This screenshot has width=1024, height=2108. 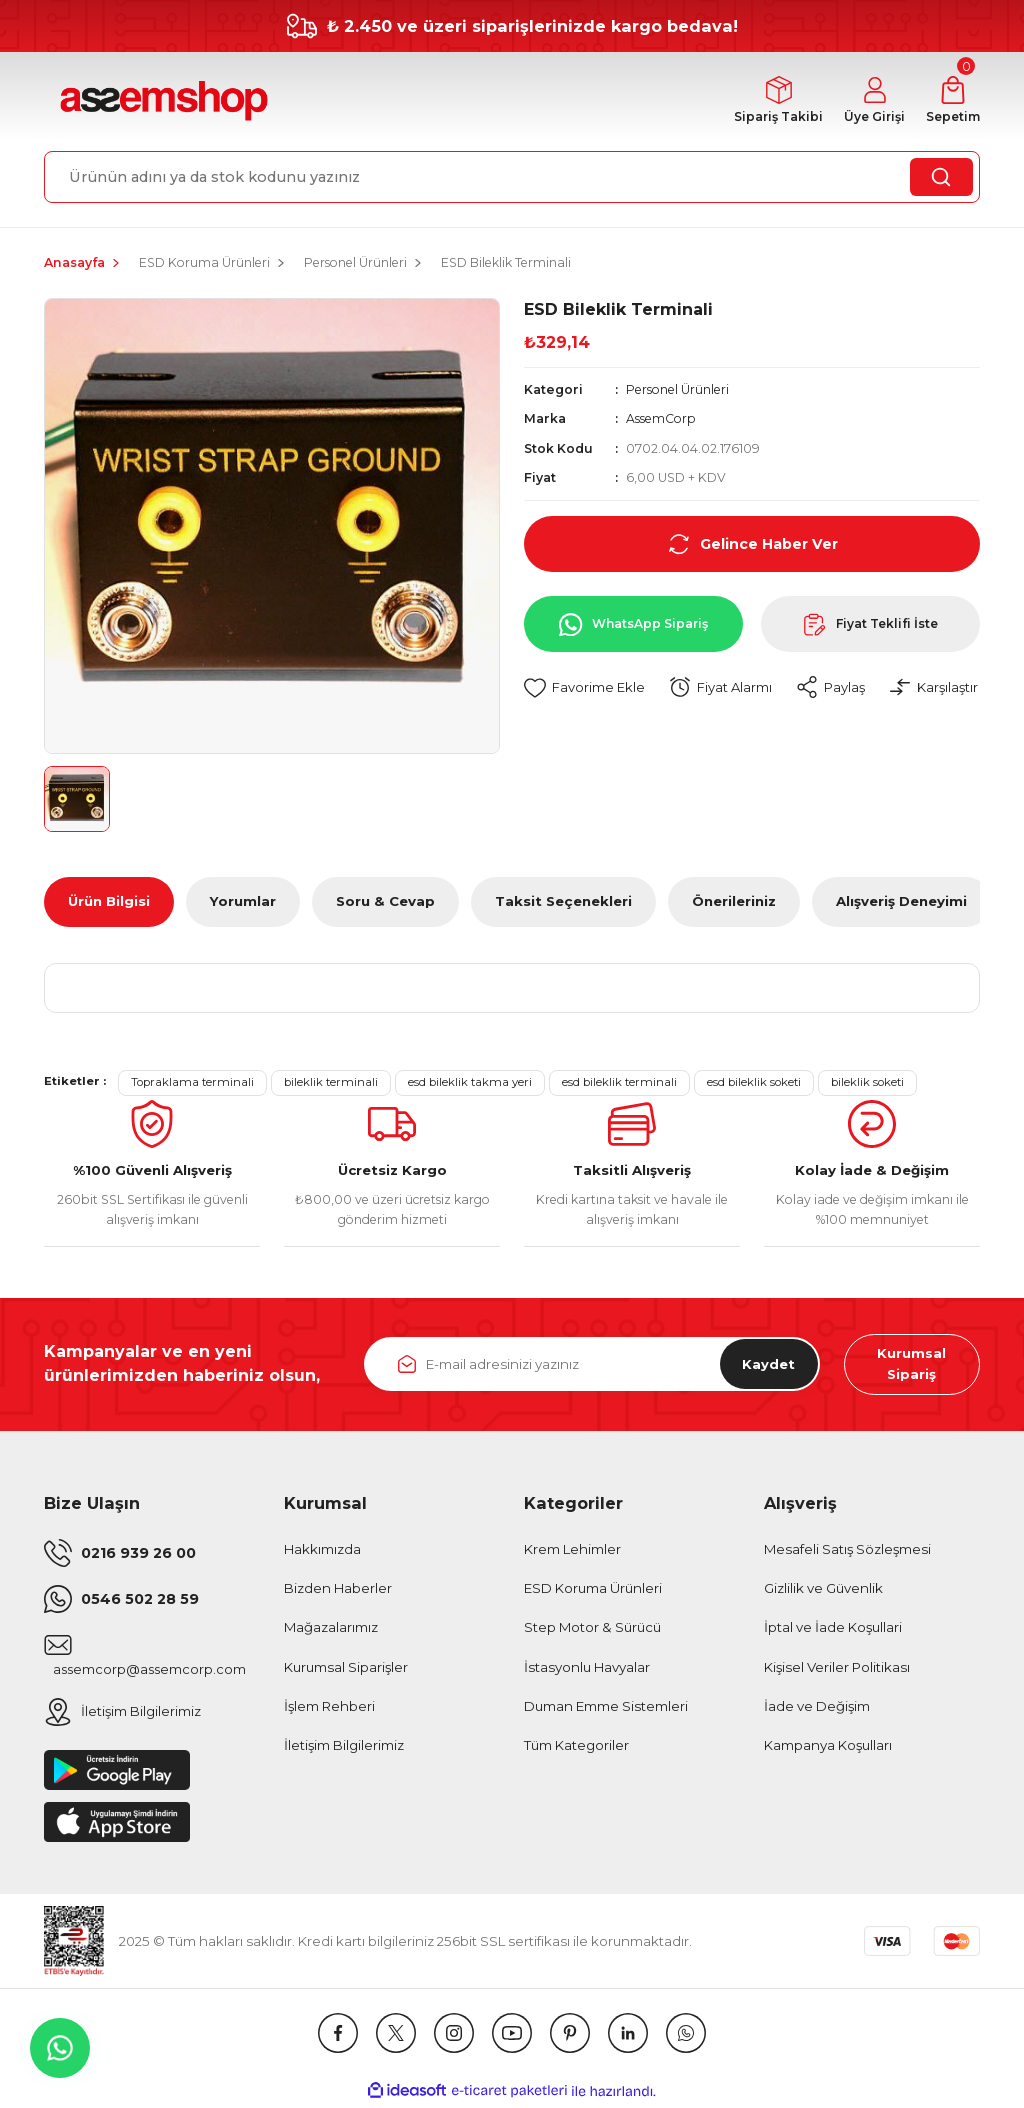 What do you see at coordinates (331, 1629) in the screenshot?
I see `Mağazalarımız` at bounding box center [331, 1629].